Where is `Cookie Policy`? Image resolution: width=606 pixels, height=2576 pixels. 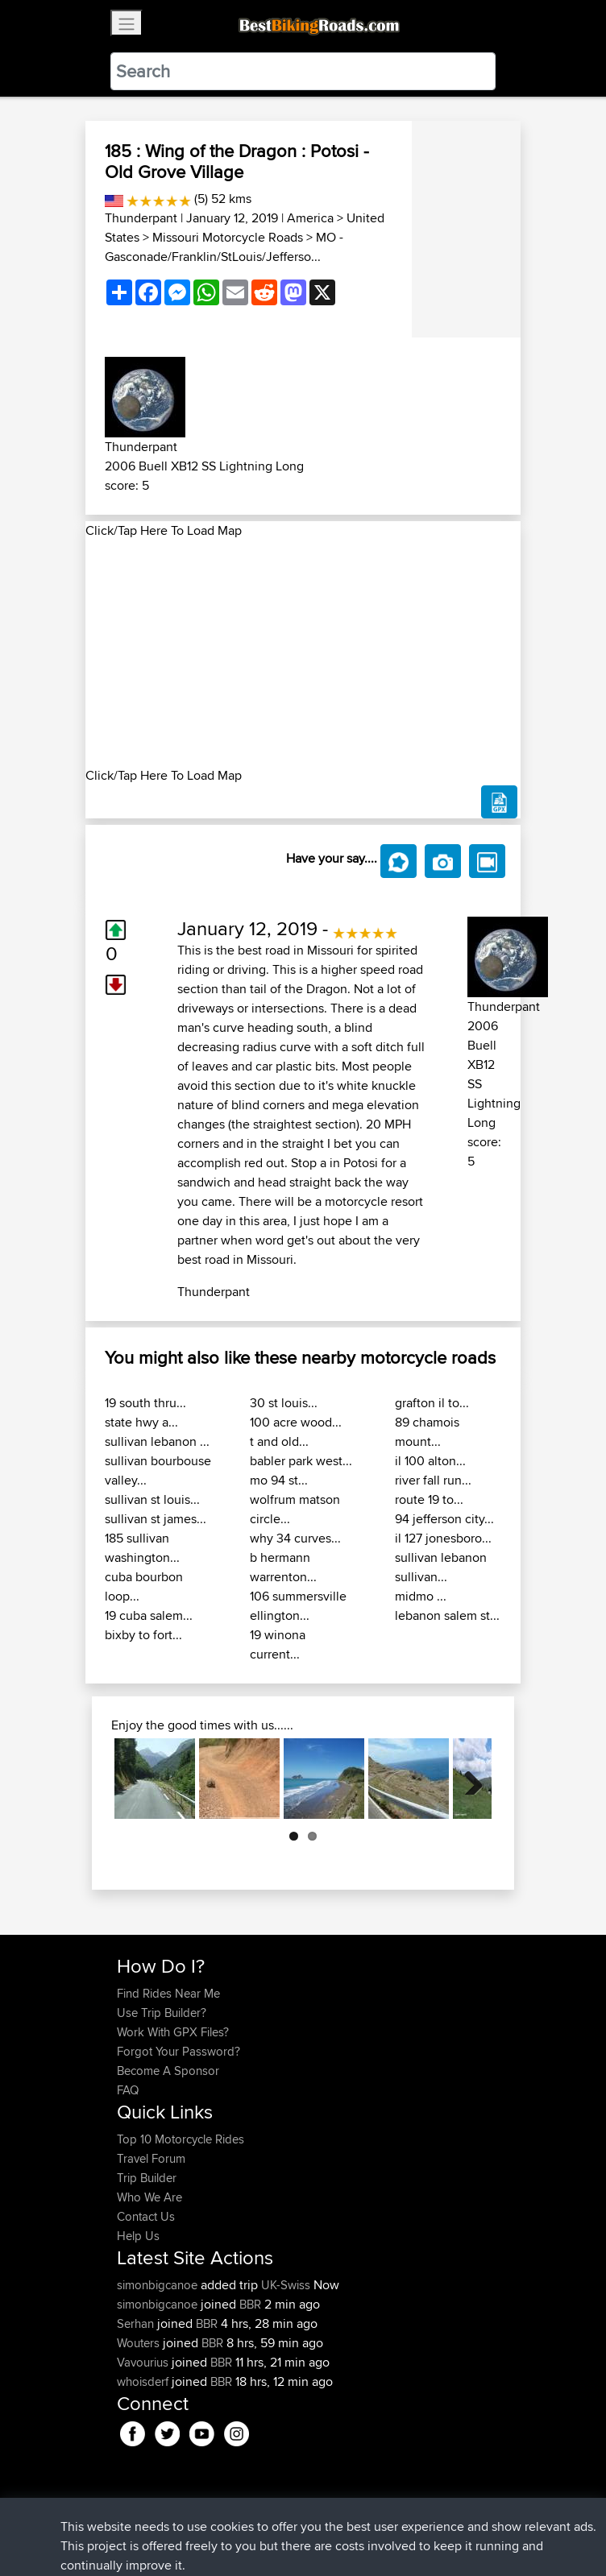
Cookie Policy is located at coordinates (413, 2513).